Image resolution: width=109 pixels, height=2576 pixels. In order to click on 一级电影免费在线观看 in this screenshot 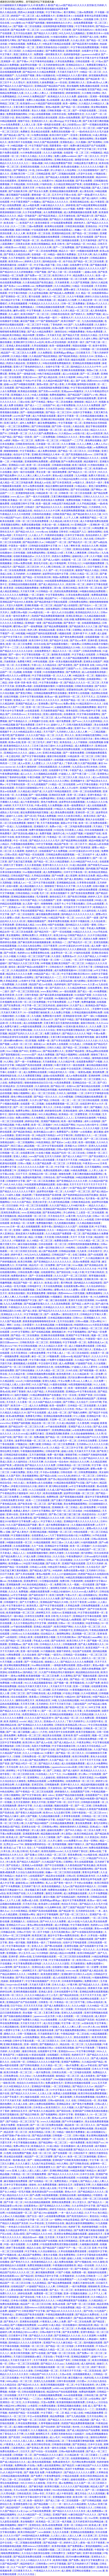, I will do `click(64, 1665)`.